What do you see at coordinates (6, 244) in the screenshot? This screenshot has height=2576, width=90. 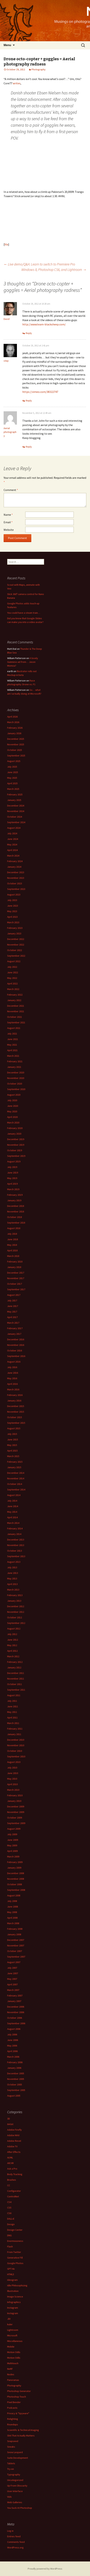 I see `Via` at bounding box center [6, 244].